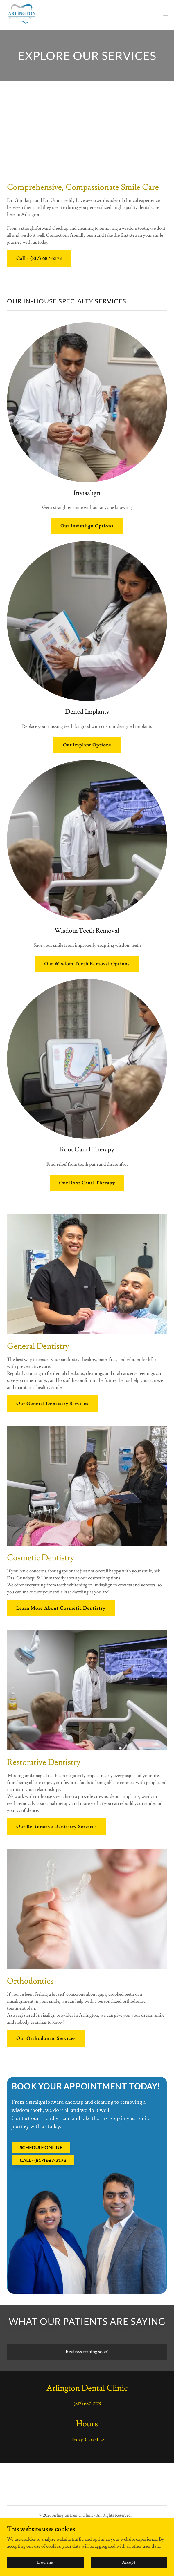 The height and width of the screenshot is (2576, 174). What do you see at coordinates (22, 14) in the screenshot?
I see `[link]` at bounding box center [22, 14].